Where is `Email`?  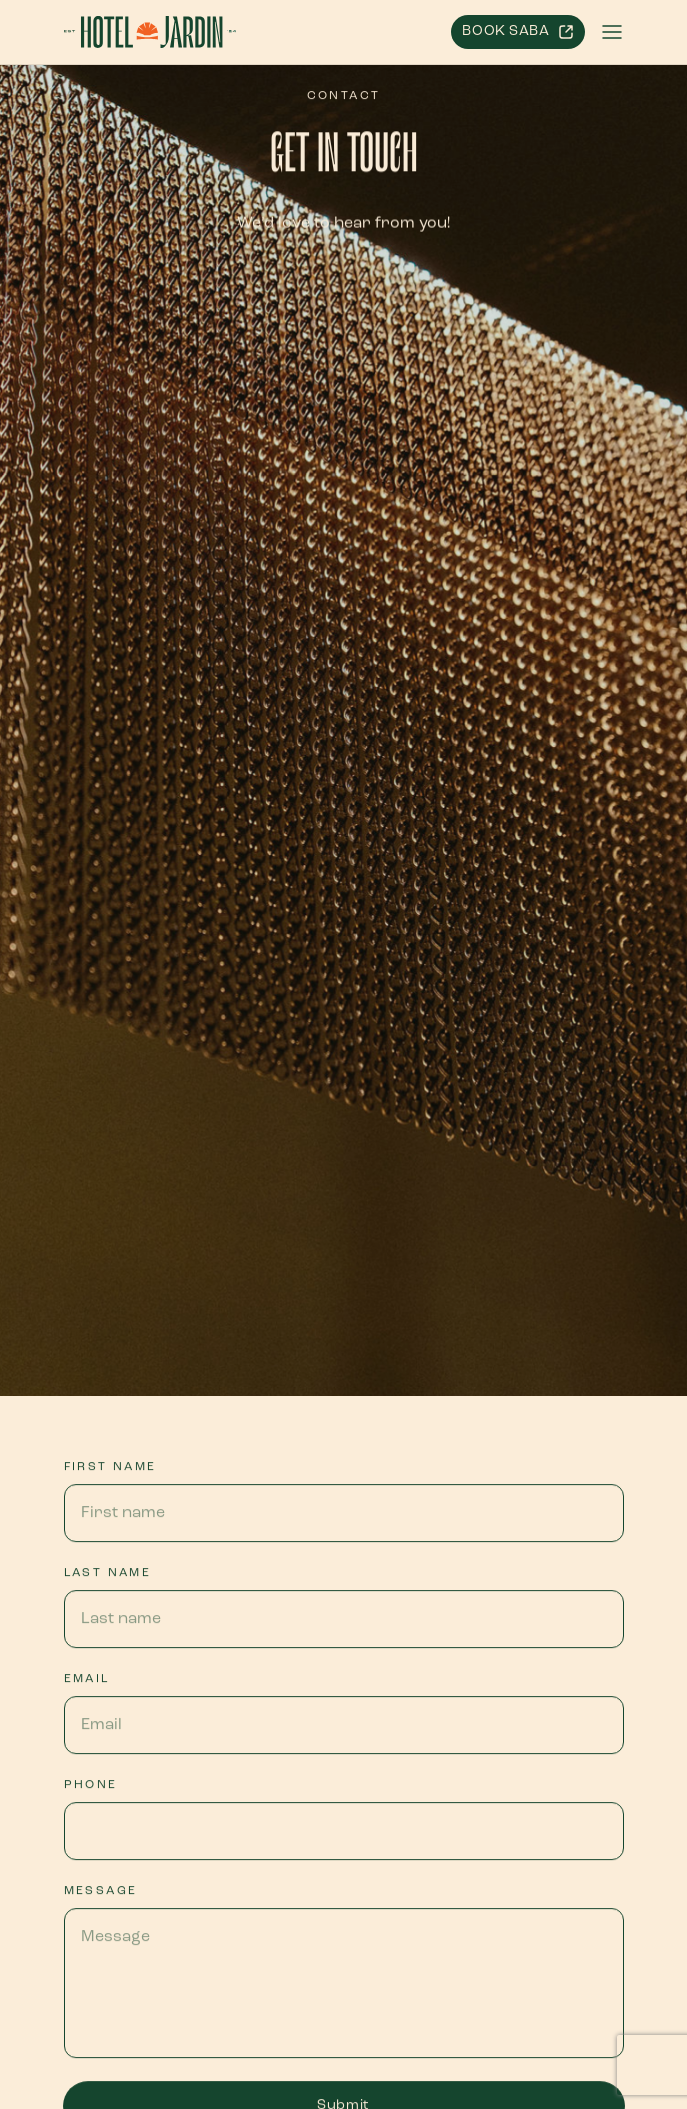
Email is located at coordinates (87, 1679).